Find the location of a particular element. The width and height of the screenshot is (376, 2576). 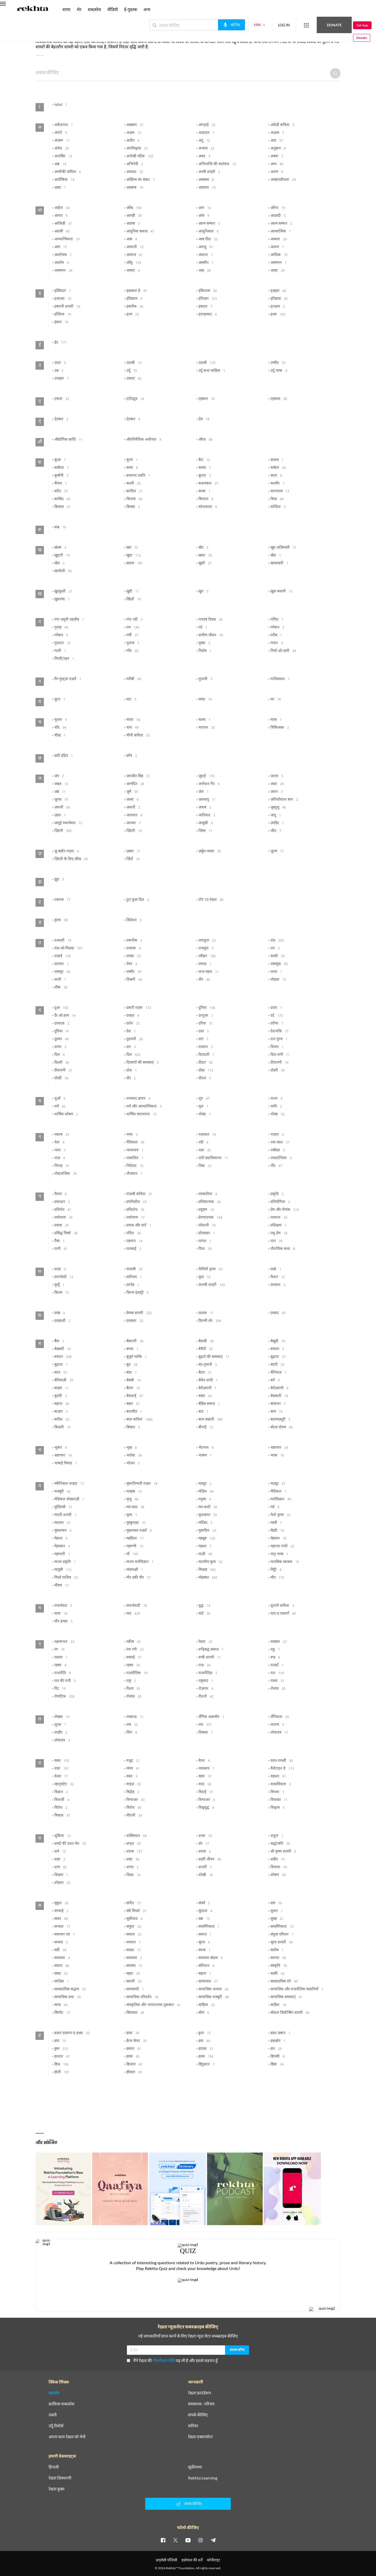

रेख़्ता is located at coordinates (205, 1642).